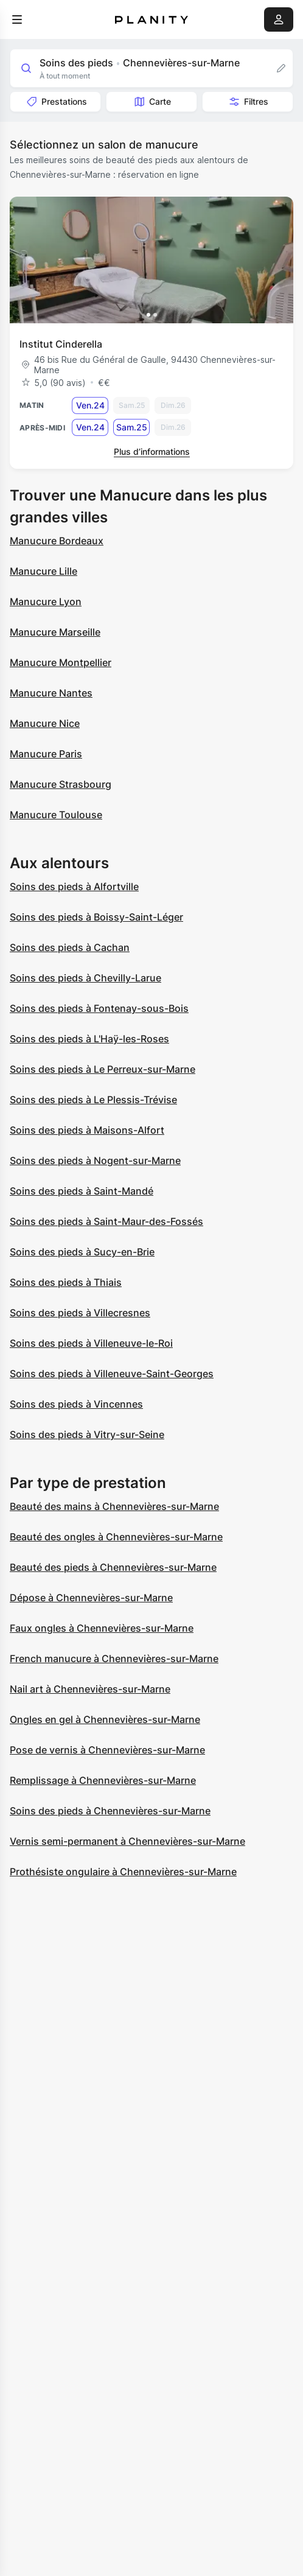 Image resolution: width=303 pixels, height=2576 pixels. I want to click on Manucure Marseille, so click(55, 632).